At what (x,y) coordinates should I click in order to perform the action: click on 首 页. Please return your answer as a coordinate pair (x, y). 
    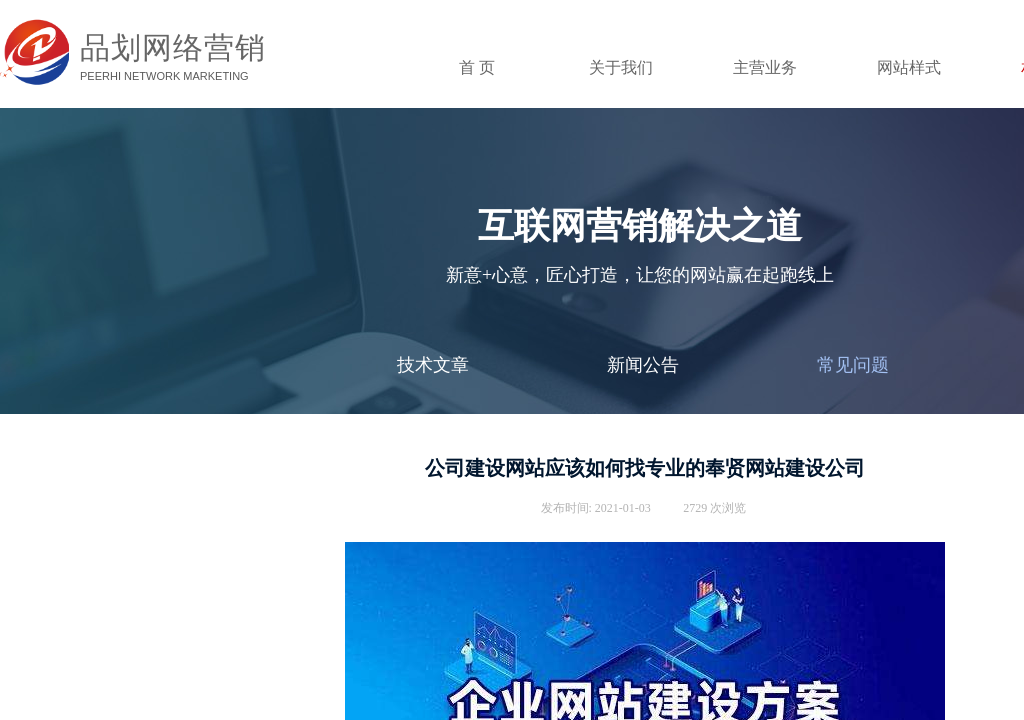
    Looking at the image, I should click on (477, 67).